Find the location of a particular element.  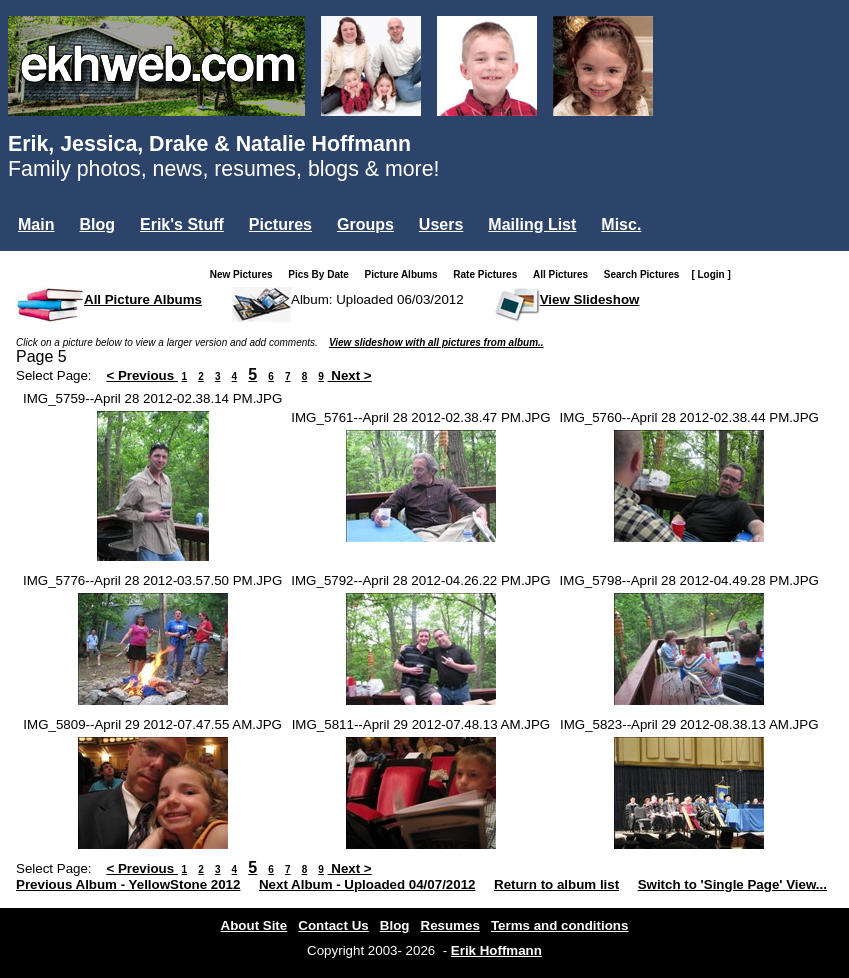

Picture Albums is located at coordinates (405, 274).